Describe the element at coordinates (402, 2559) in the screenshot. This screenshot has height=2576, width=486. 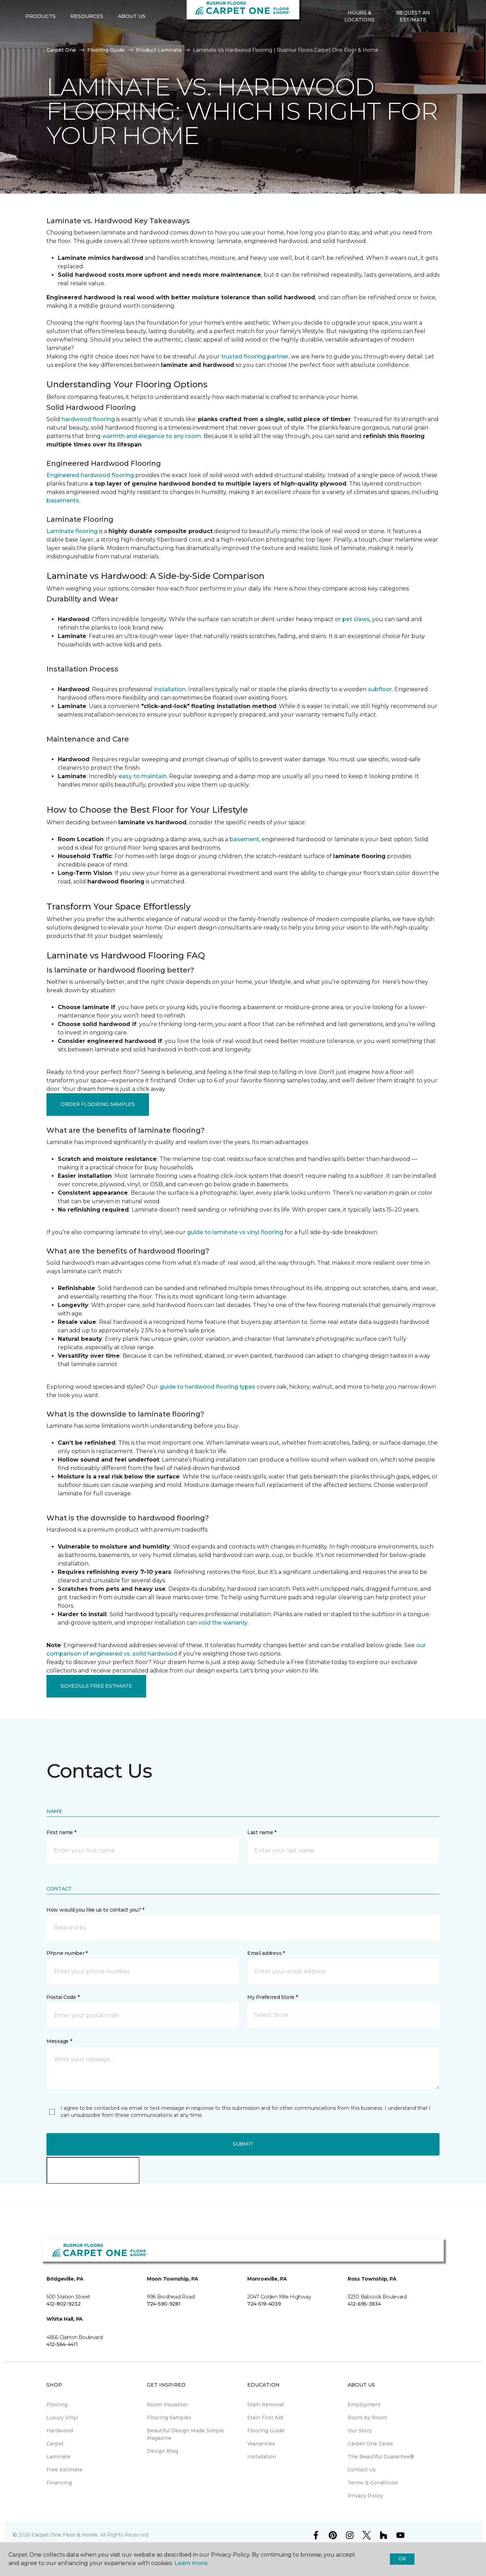
I see `Ok` at that location.